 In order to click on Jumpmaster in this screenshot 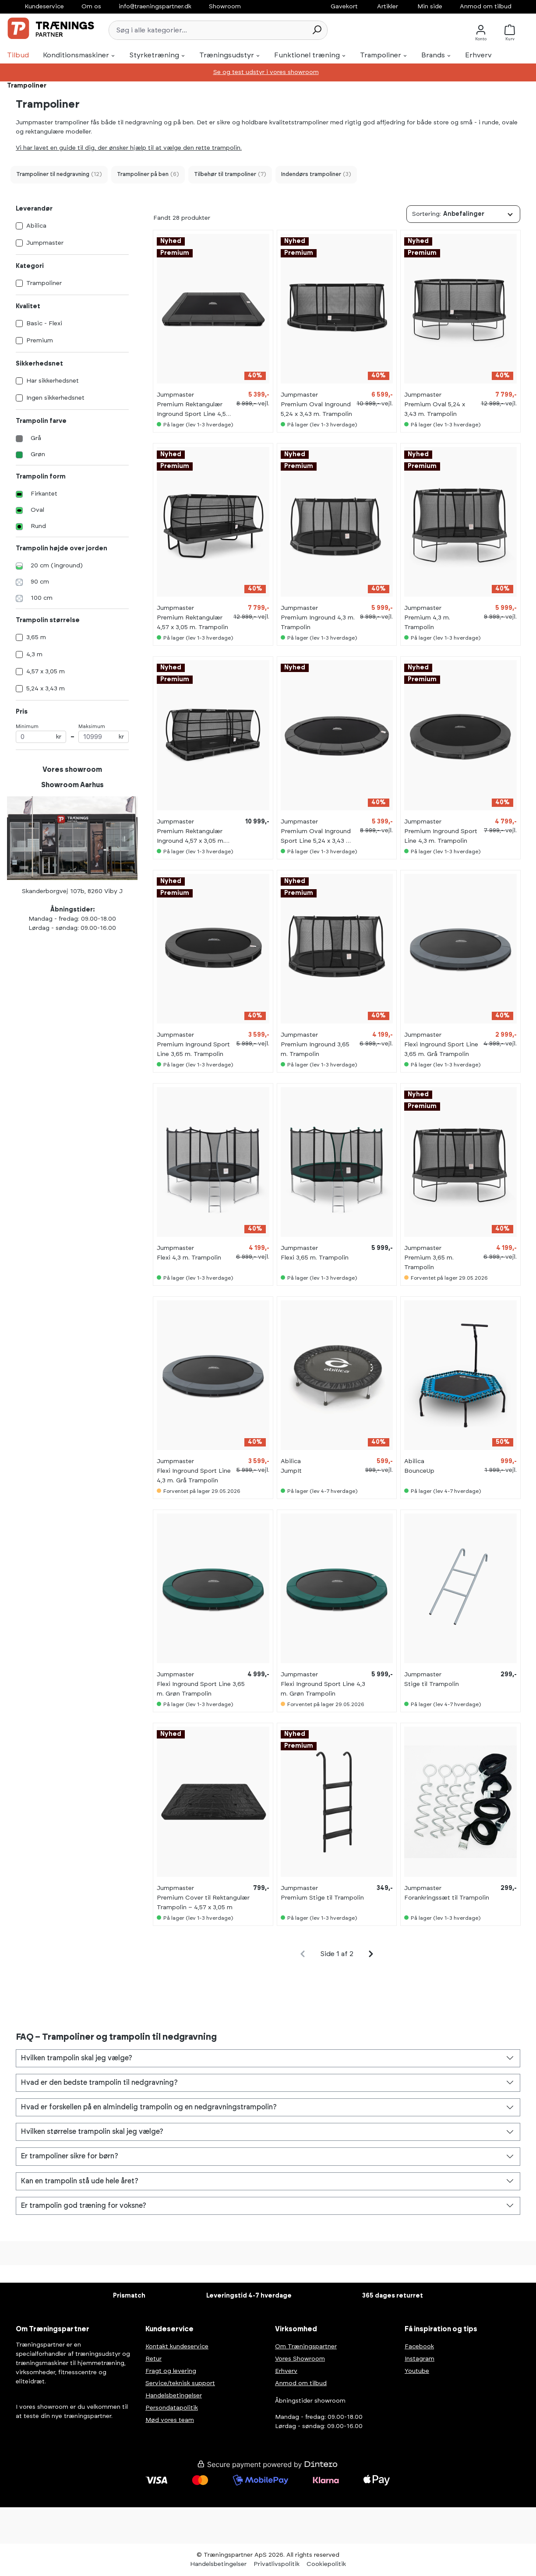, I will do `click(44, 243)`.